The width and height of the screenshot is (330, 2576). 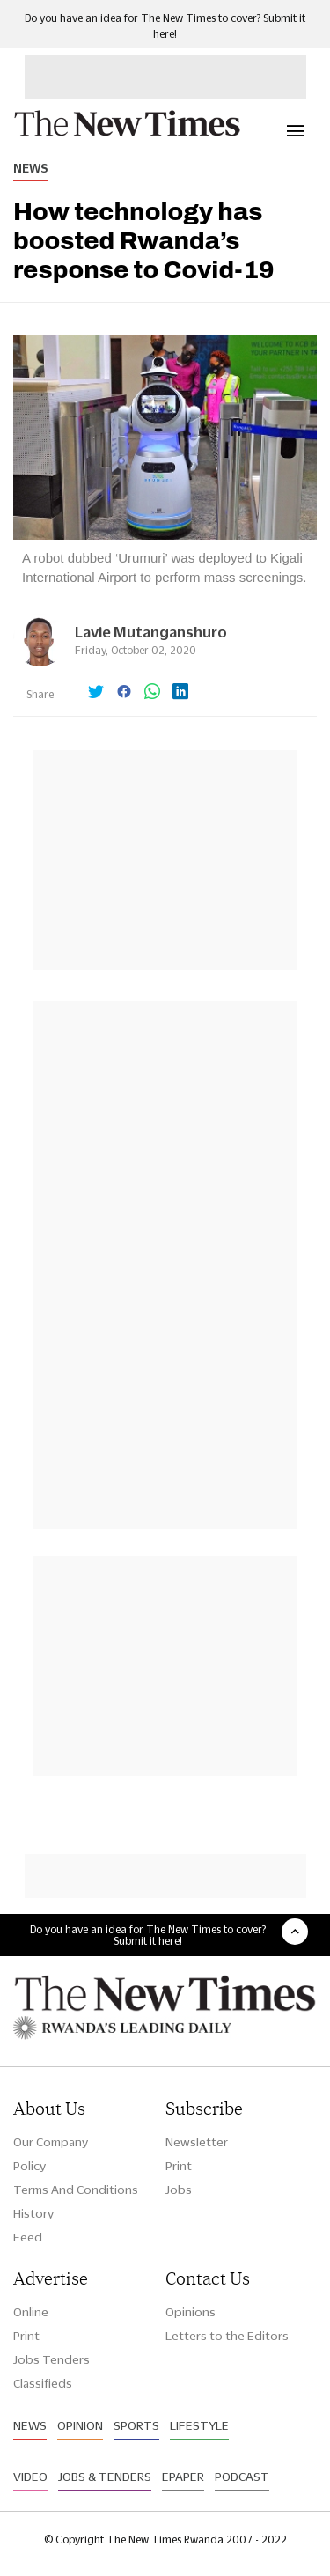 I want to click on History, so click(x=33, y=2213).